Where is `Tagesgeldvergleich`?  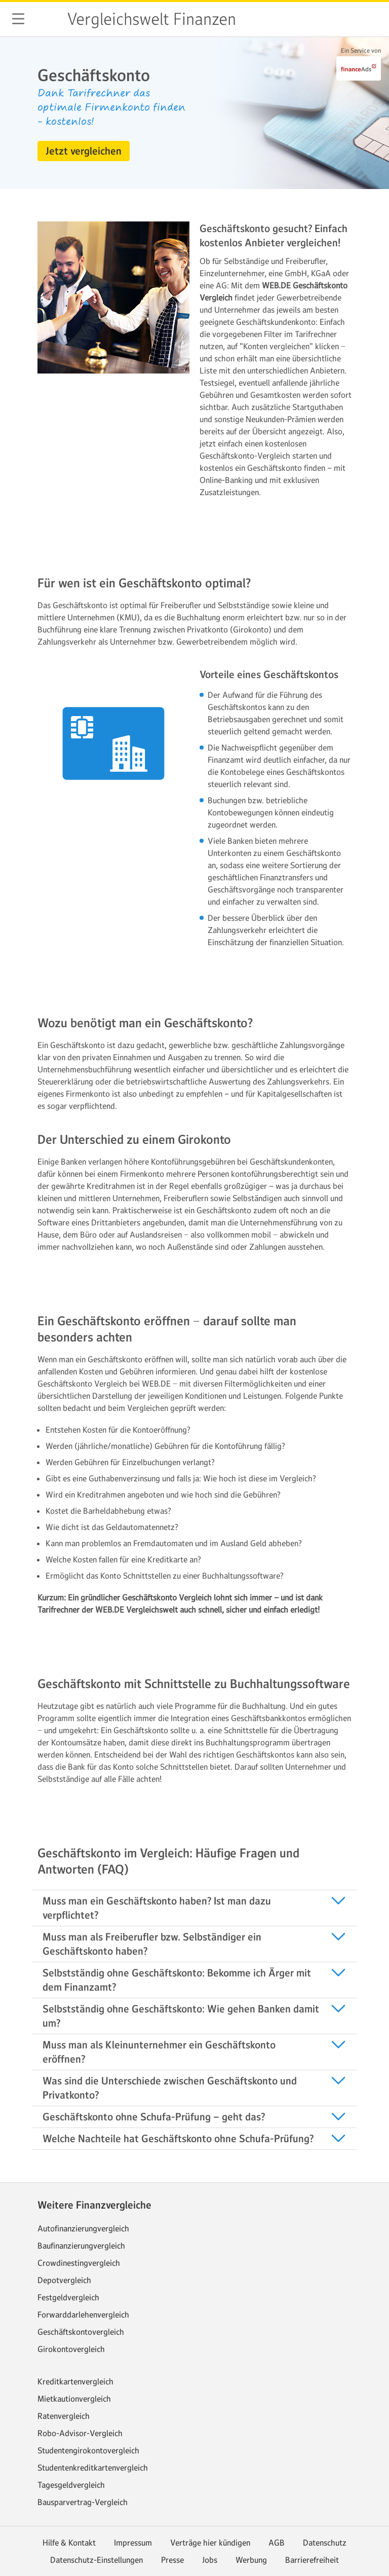
Tagesgeldvergleich is located at coordinates (71, 2485).